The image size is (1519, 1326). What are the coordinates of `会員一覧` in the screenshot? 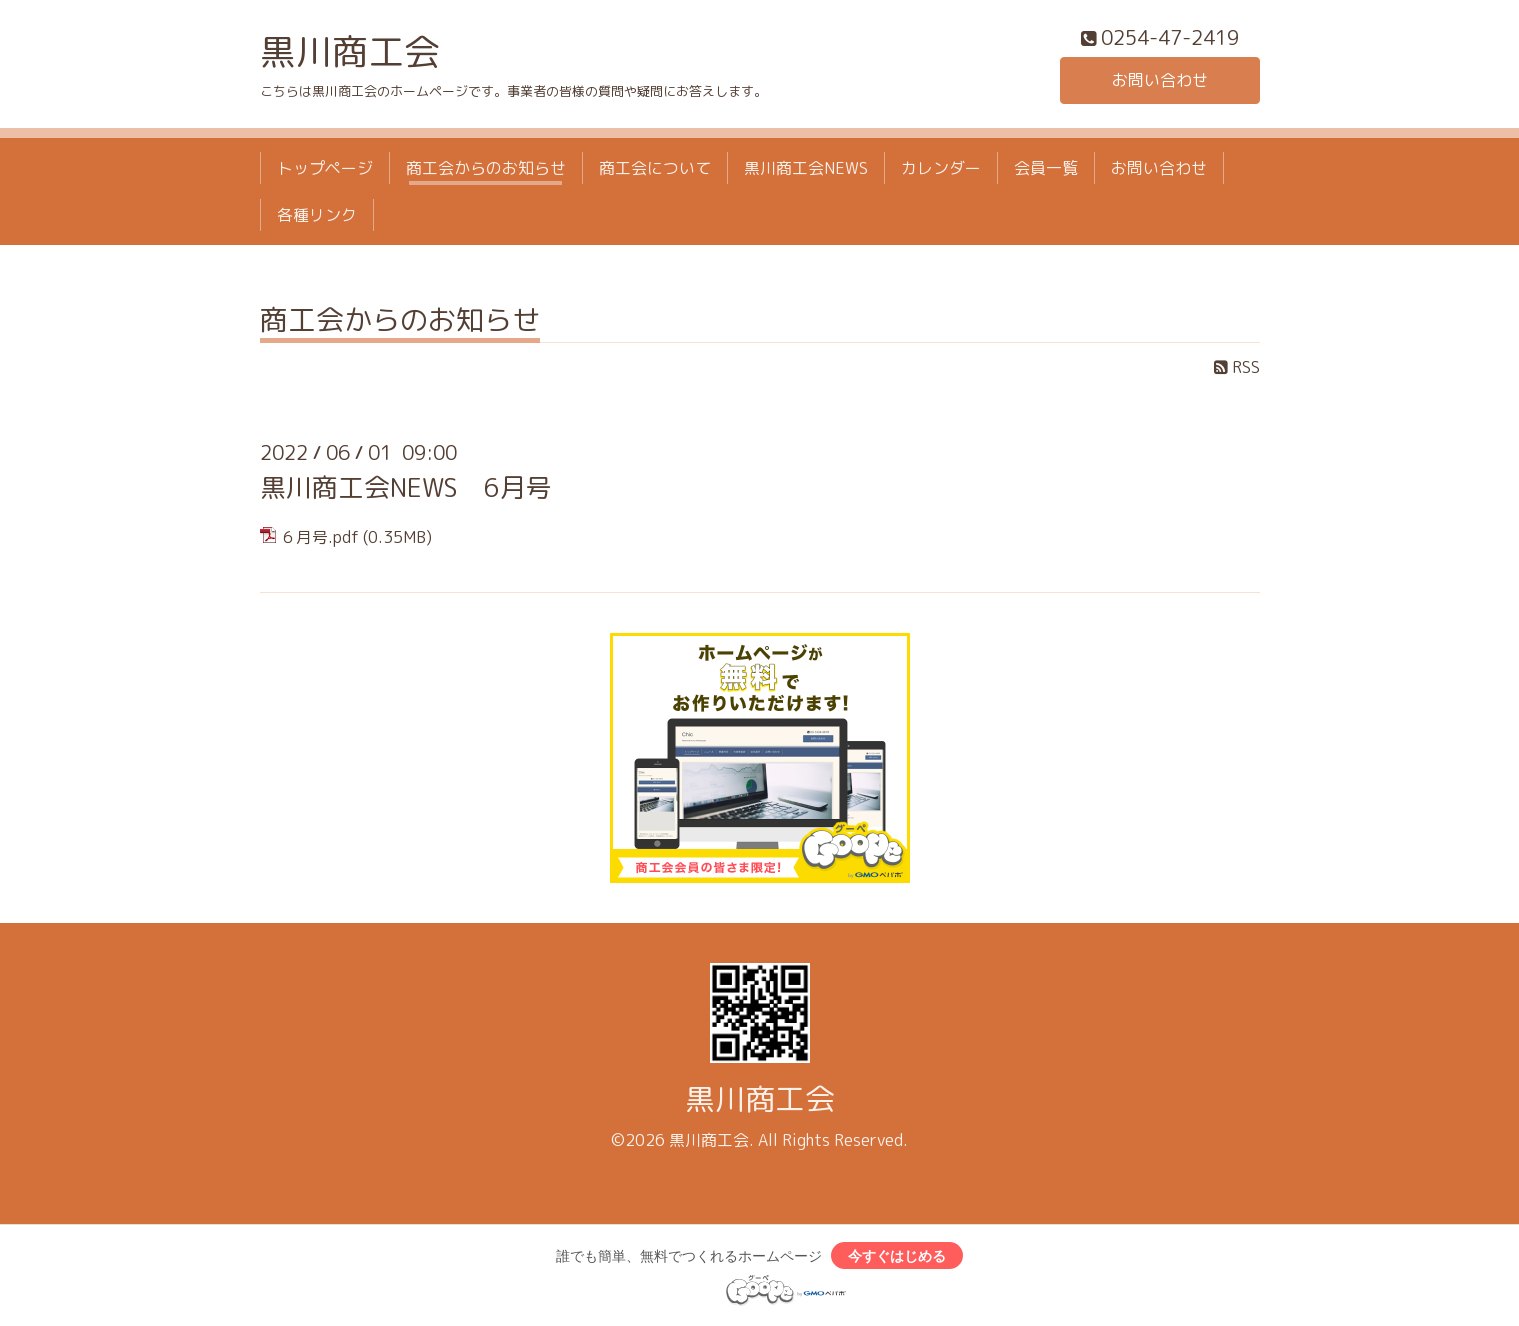 It's located at (1046, 168).